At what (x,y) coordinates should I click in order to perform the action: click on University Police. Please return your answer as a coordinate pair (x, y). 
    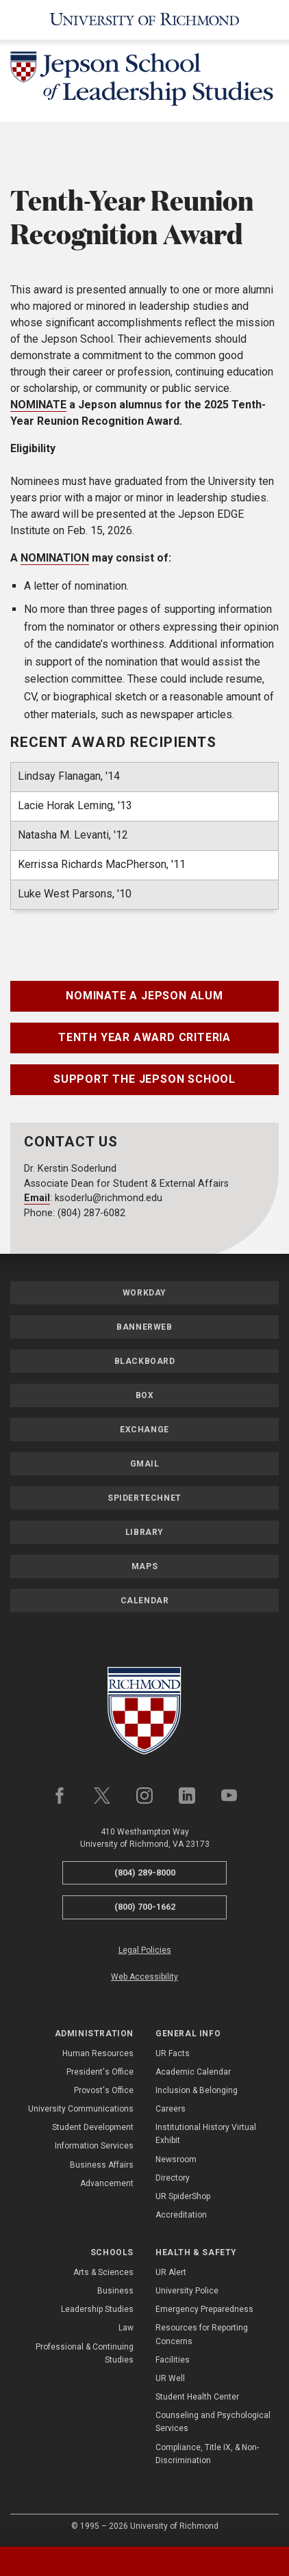
    Looking at the image, I should click on (186, 2291).